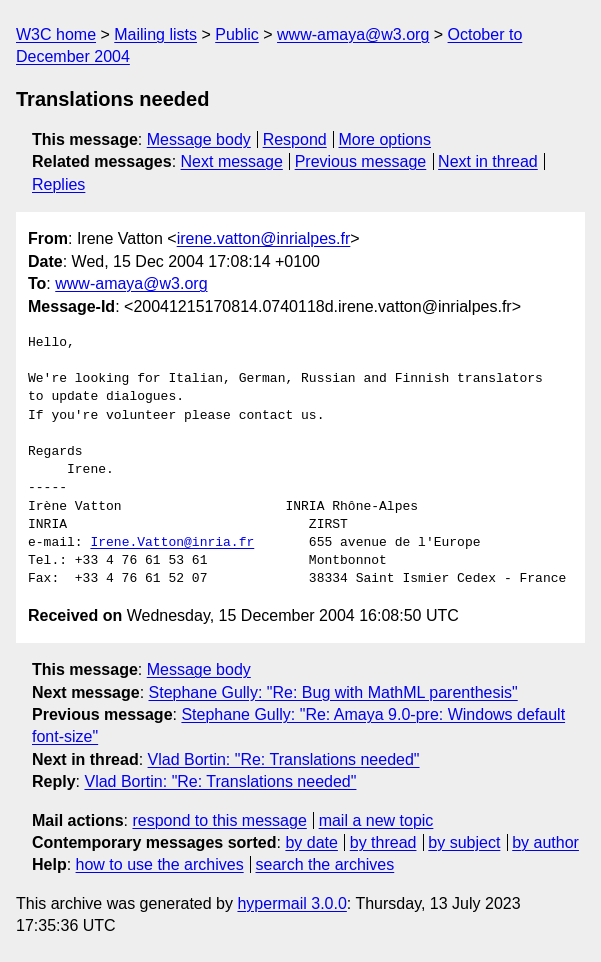 This screenshot has height=962, width=601. Describe the element at coordinates (219, 820) in the screenshot. I see `respond to this message` at that location.